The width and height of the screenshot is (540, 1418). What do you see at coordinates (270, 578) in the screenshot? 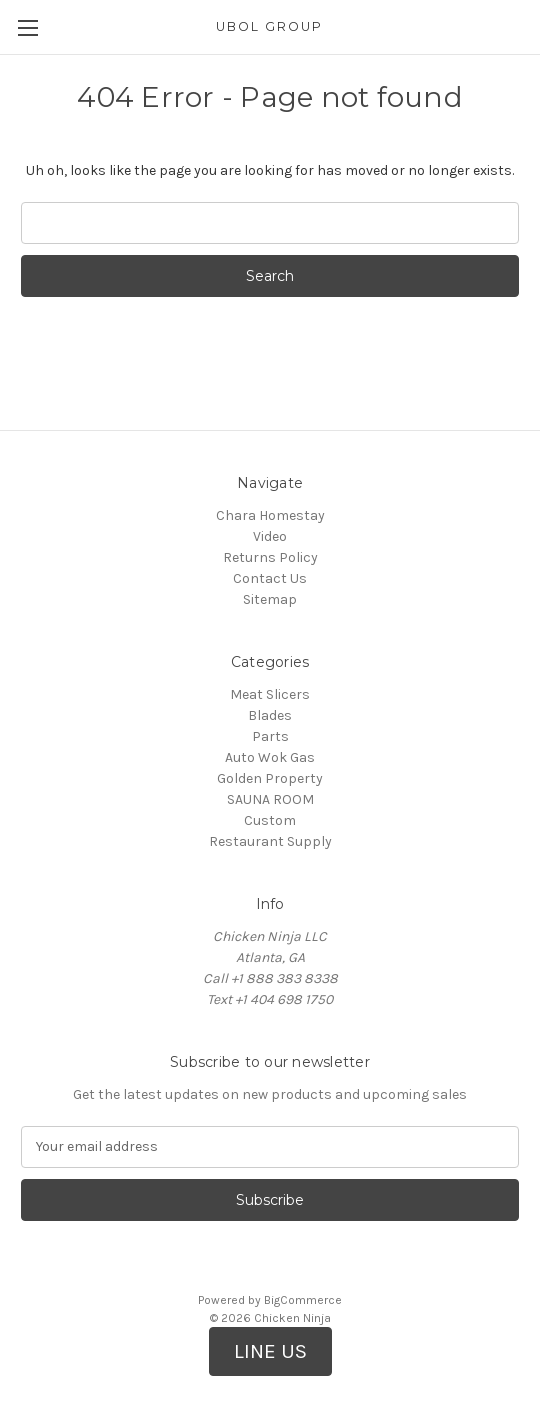
I see `Contact Us` at bounding box center [270, 578].